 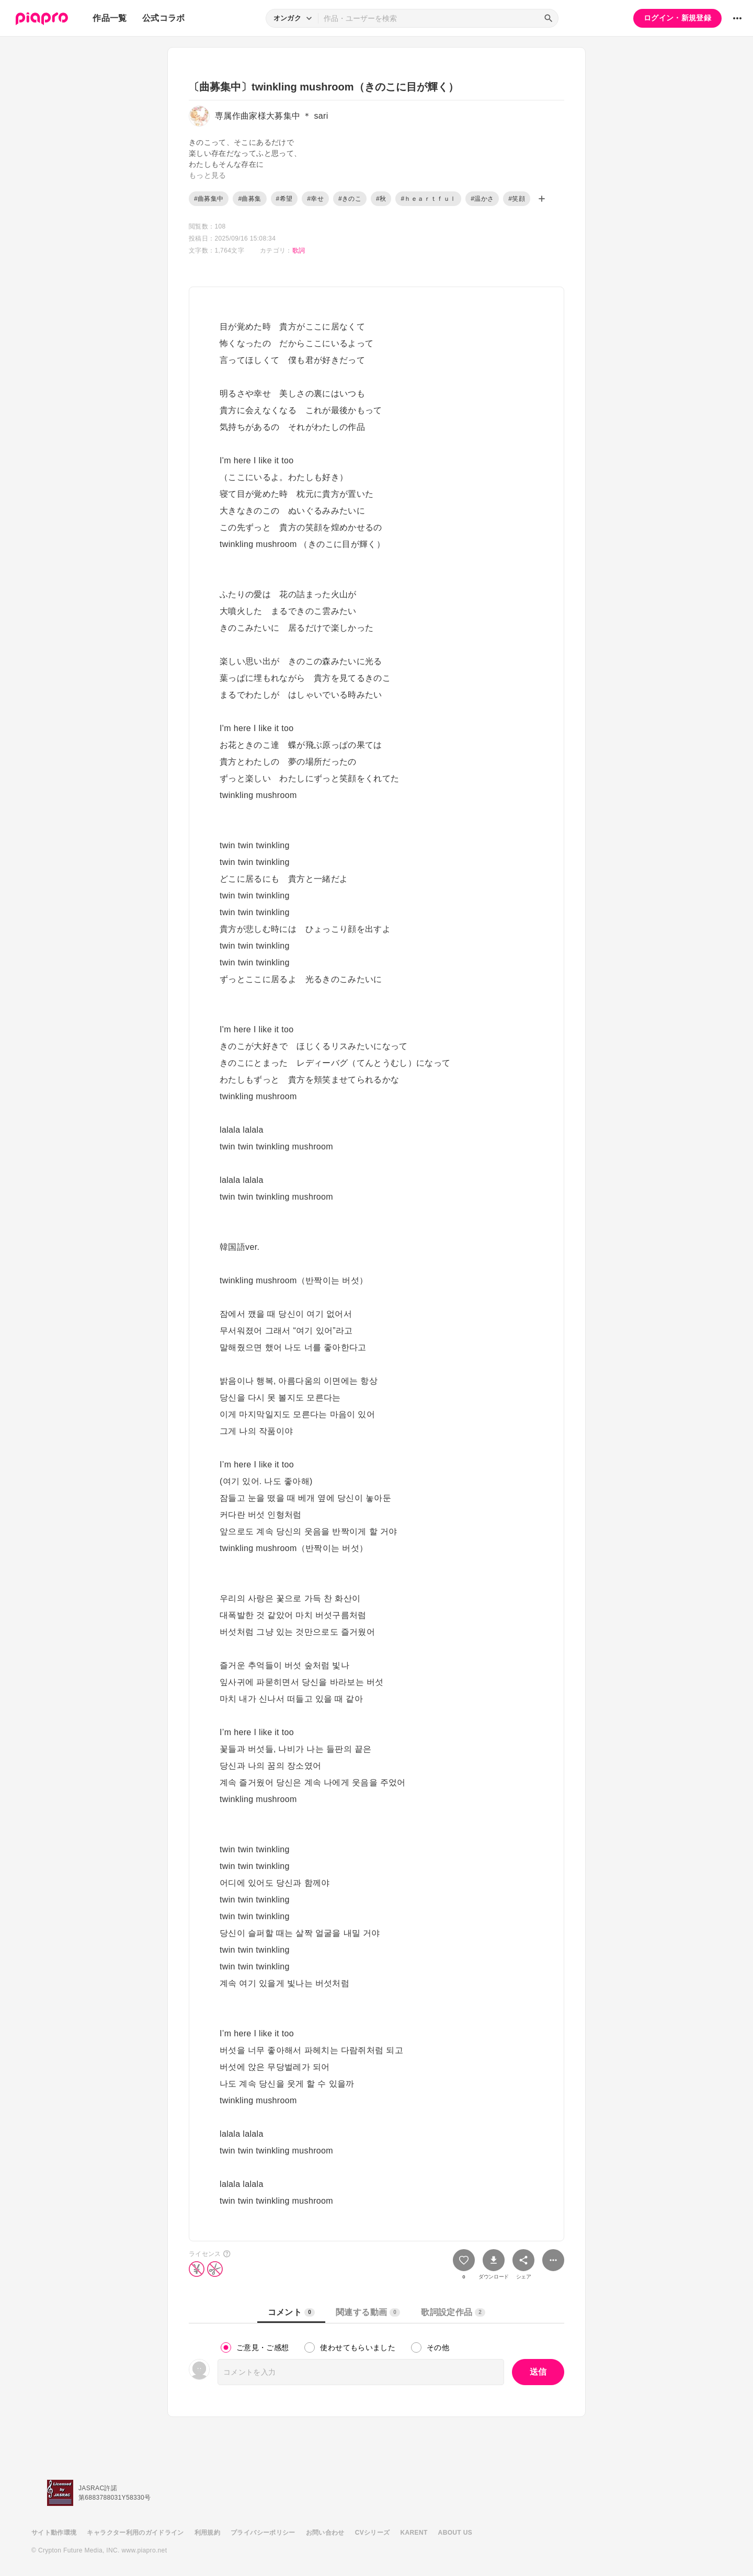 I want to click on #希望, so click(x=284, y=198).